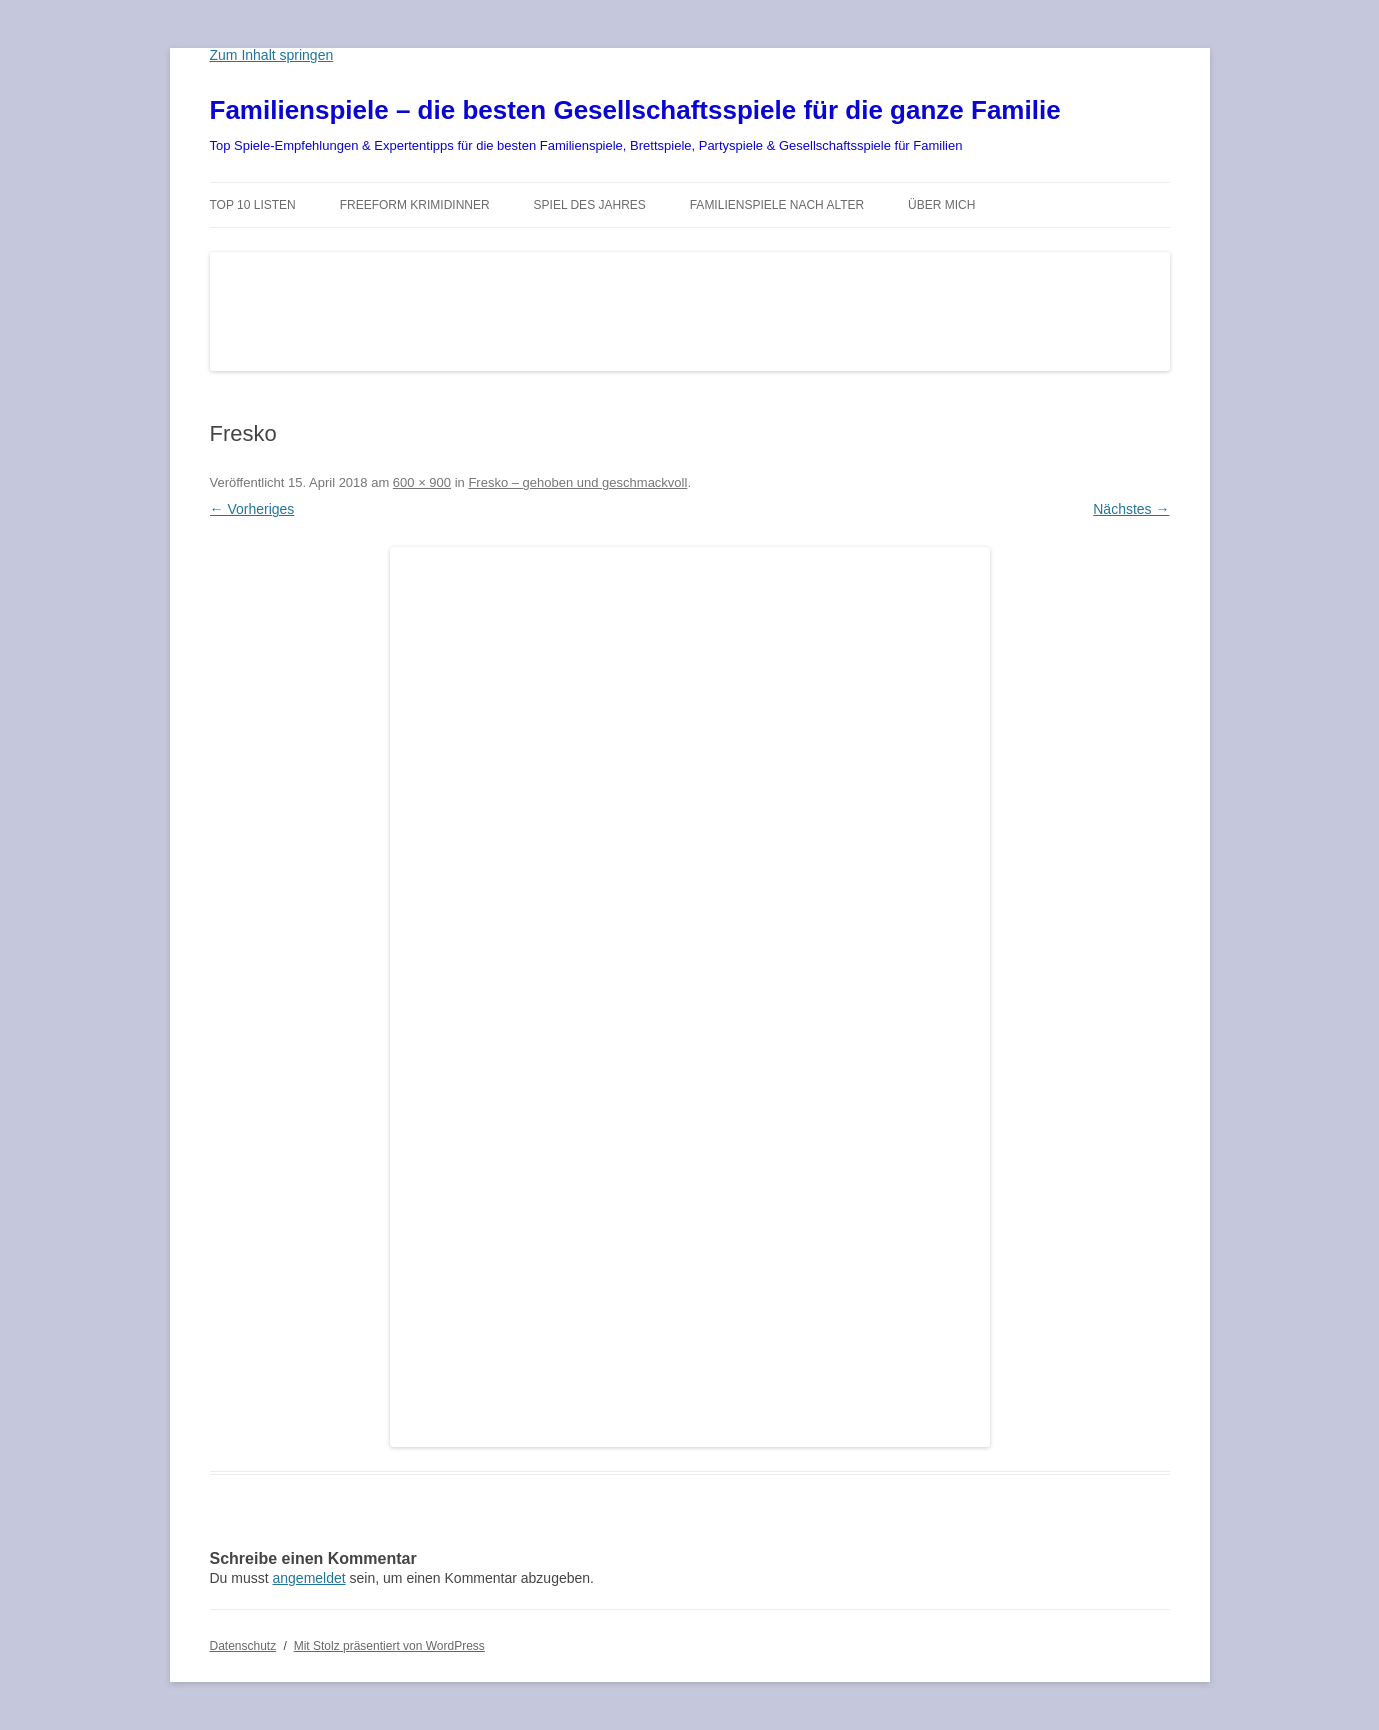  What do you see at coordinates (1131, 509) in the screenshot?
I see `Nächstes →` at bounding box center [1131, 509].